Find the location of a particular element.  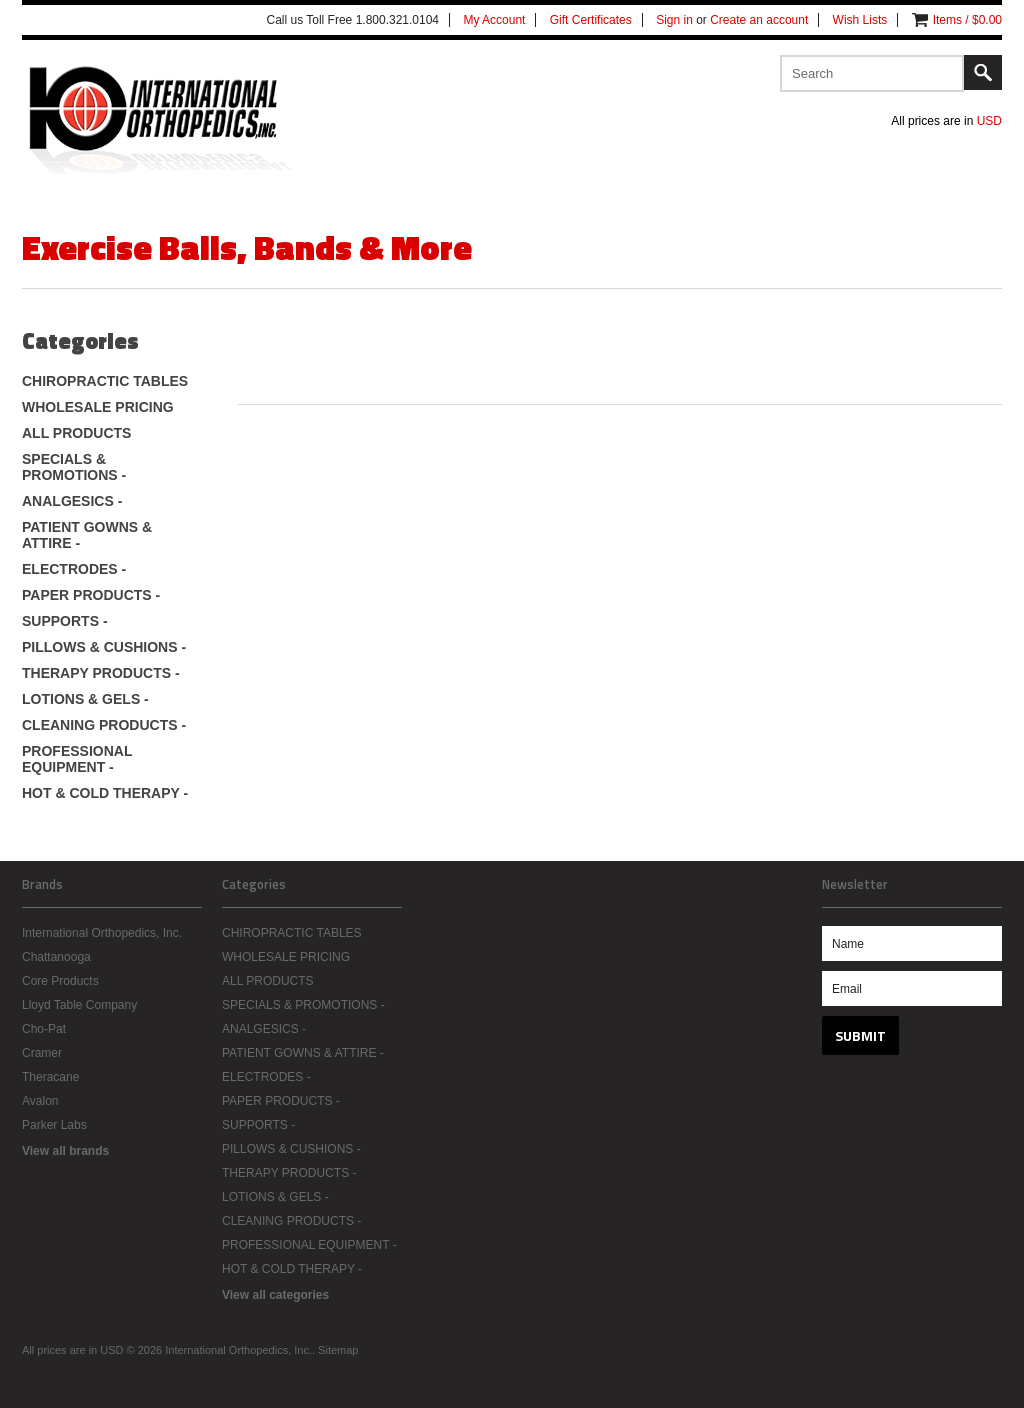

My Account is located at coordinates (494, 20).